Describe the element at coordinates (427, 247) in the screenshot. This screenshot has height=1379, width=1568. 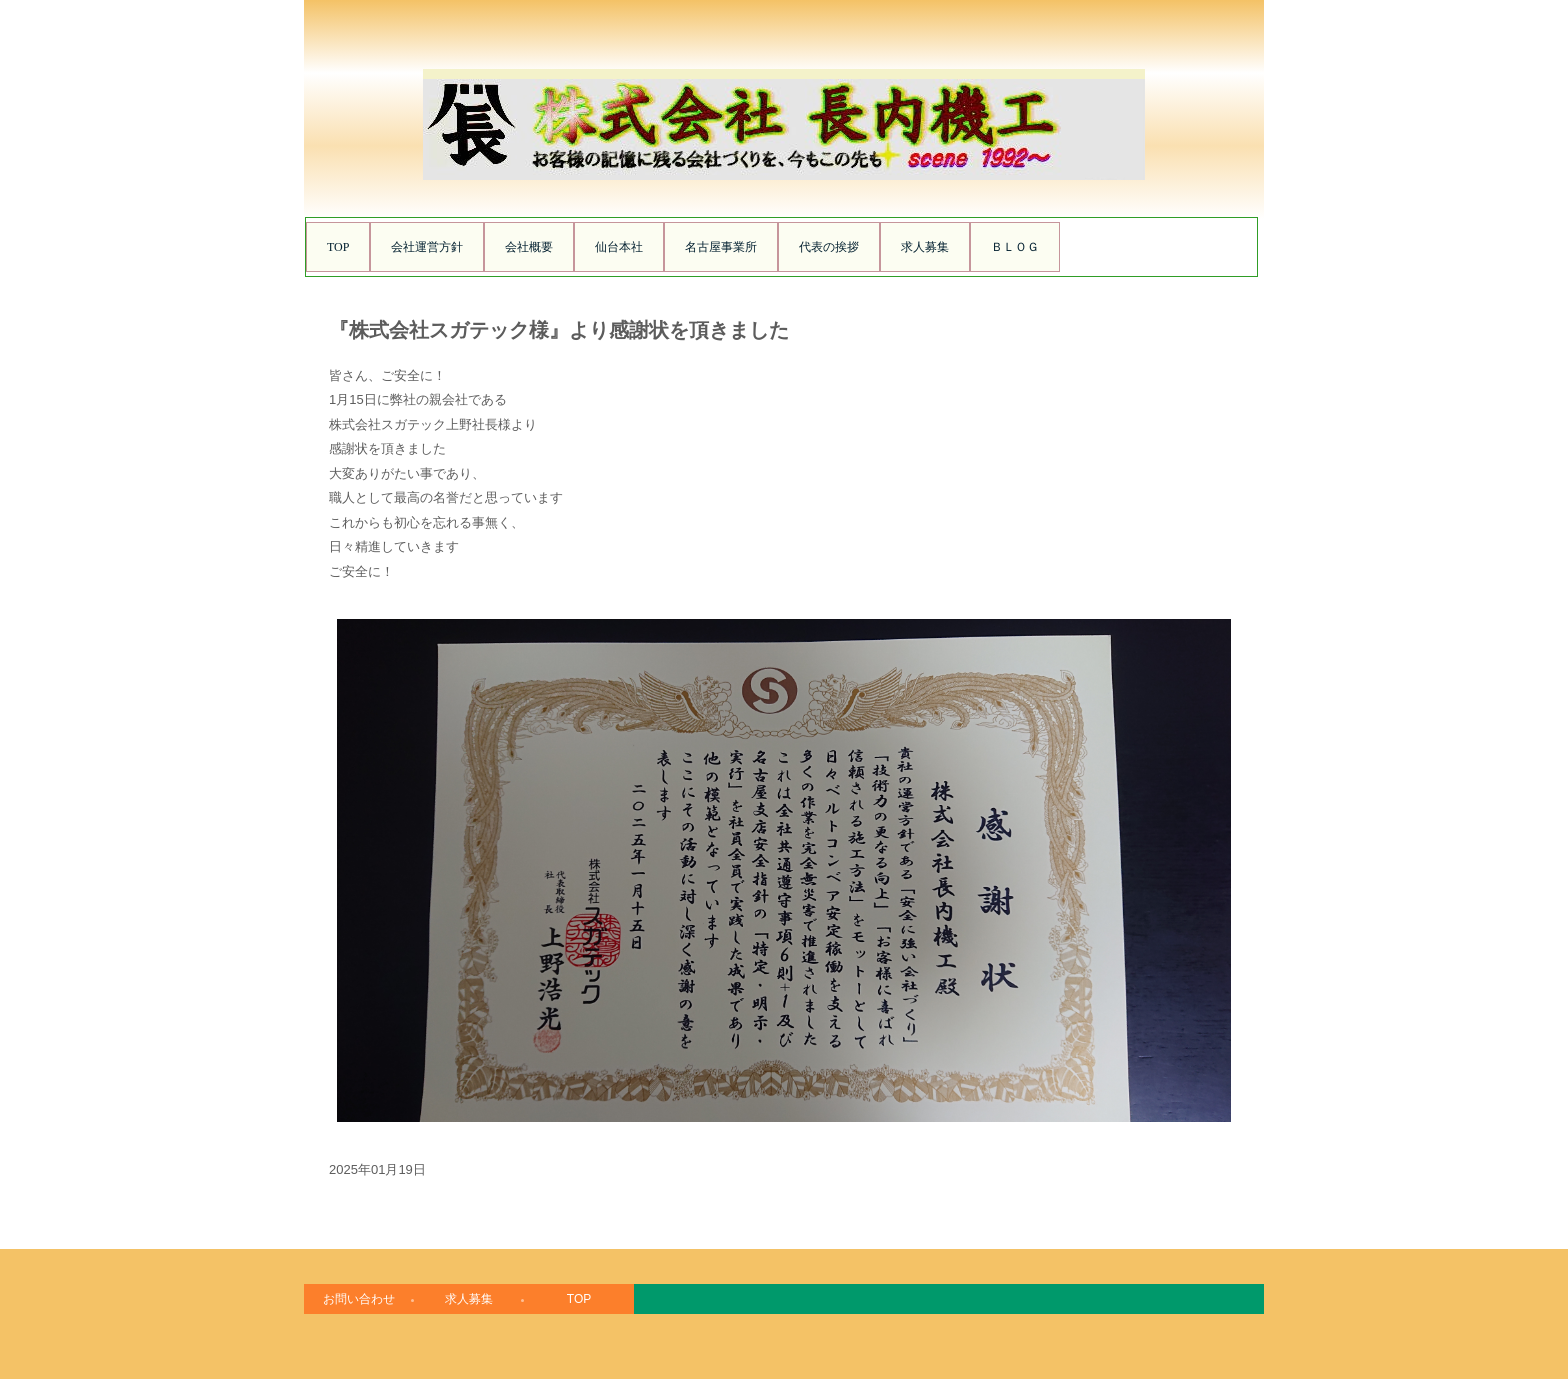
I see `会社運営方針` at that location.